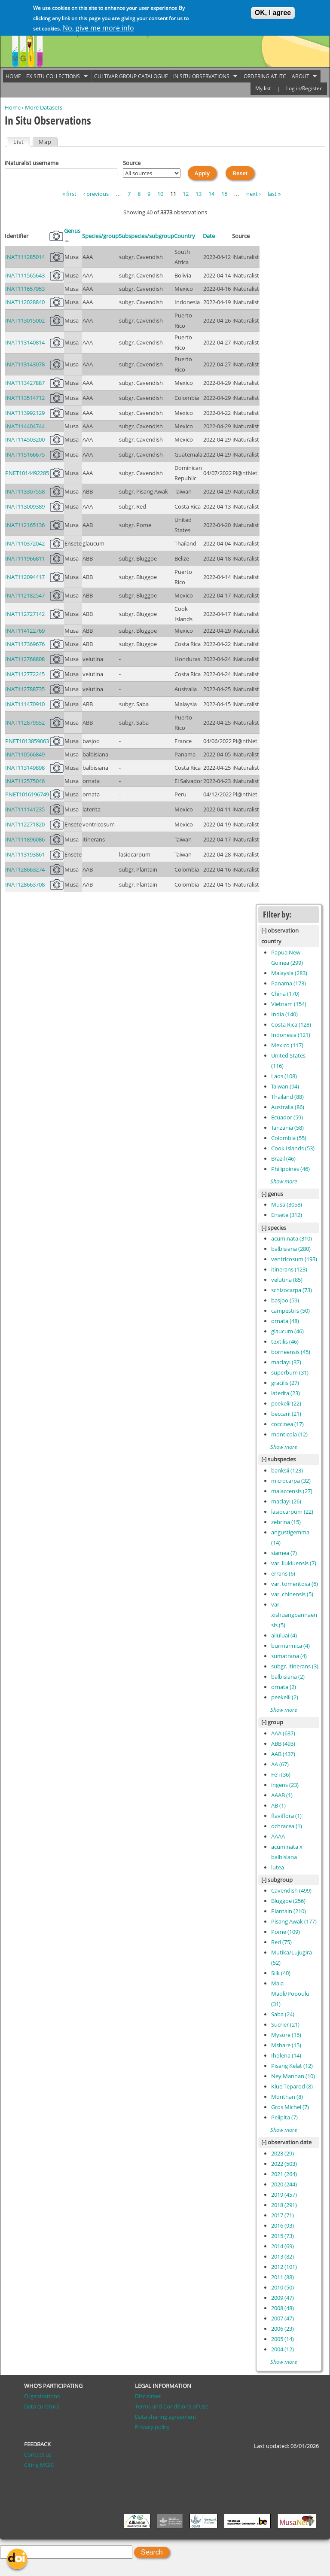 This screenshot has width=330, height=2576. What do you see at coordinates (38, 2454) in the screenshot?
I see `Contact us` at bounding box center [38, 2454].